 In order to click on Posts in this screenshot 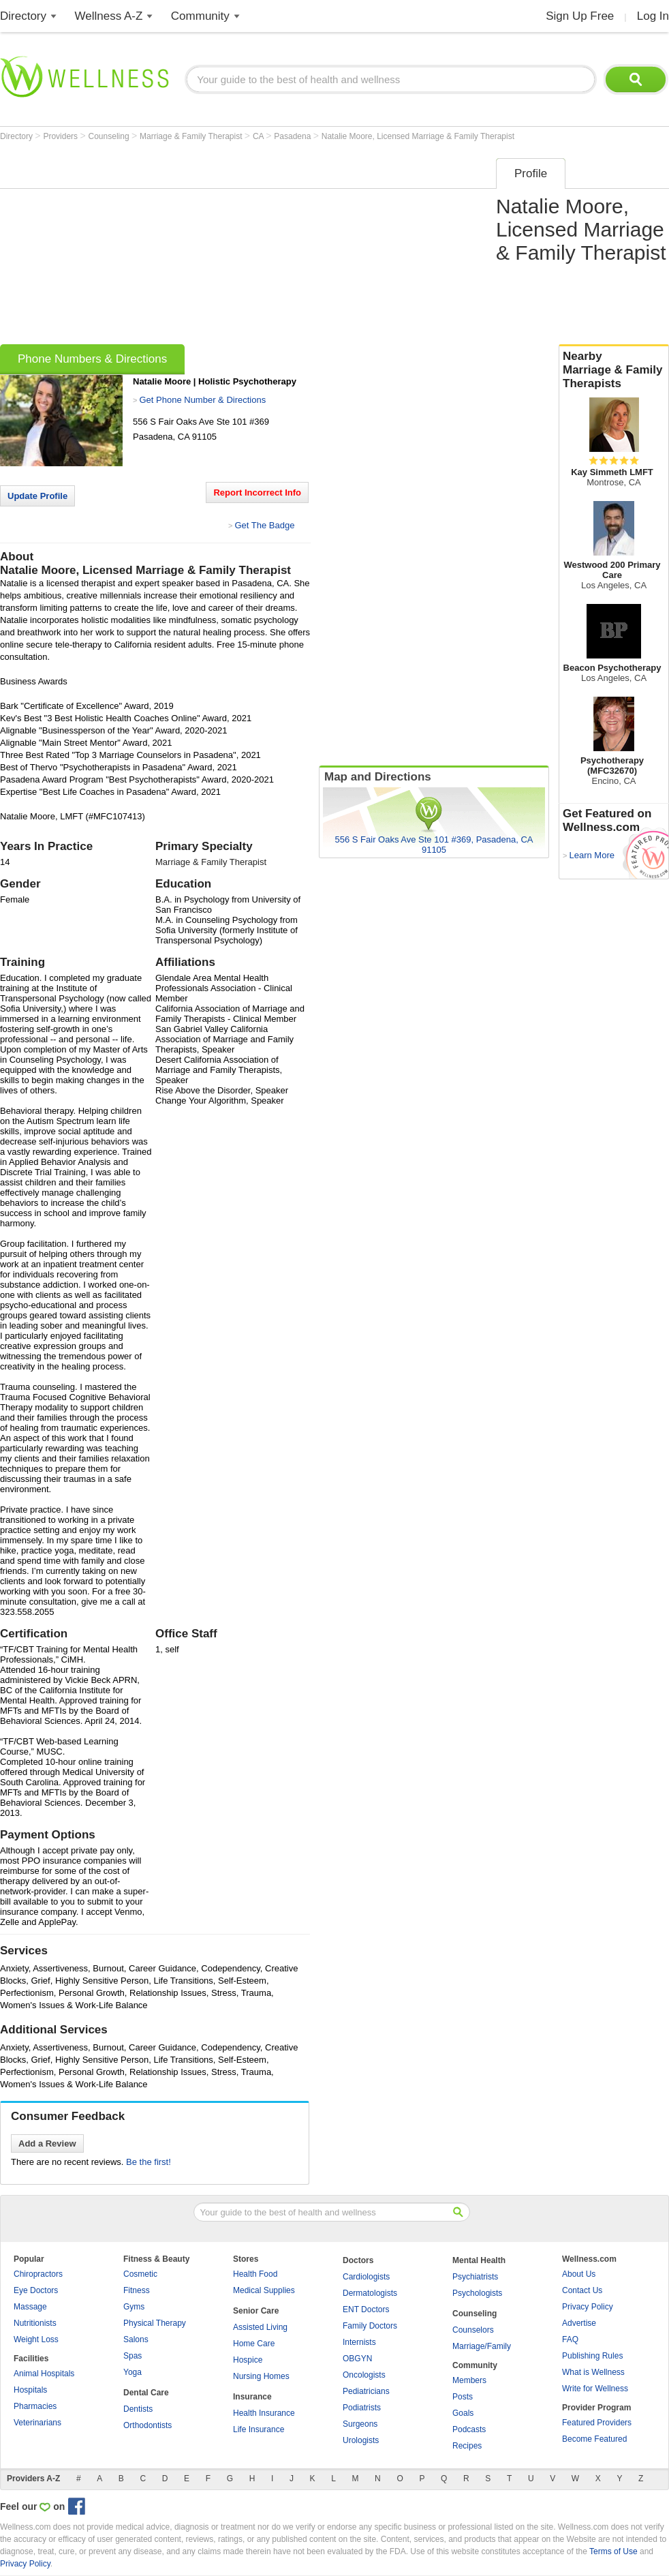, I will do `click(462, 2396)`.